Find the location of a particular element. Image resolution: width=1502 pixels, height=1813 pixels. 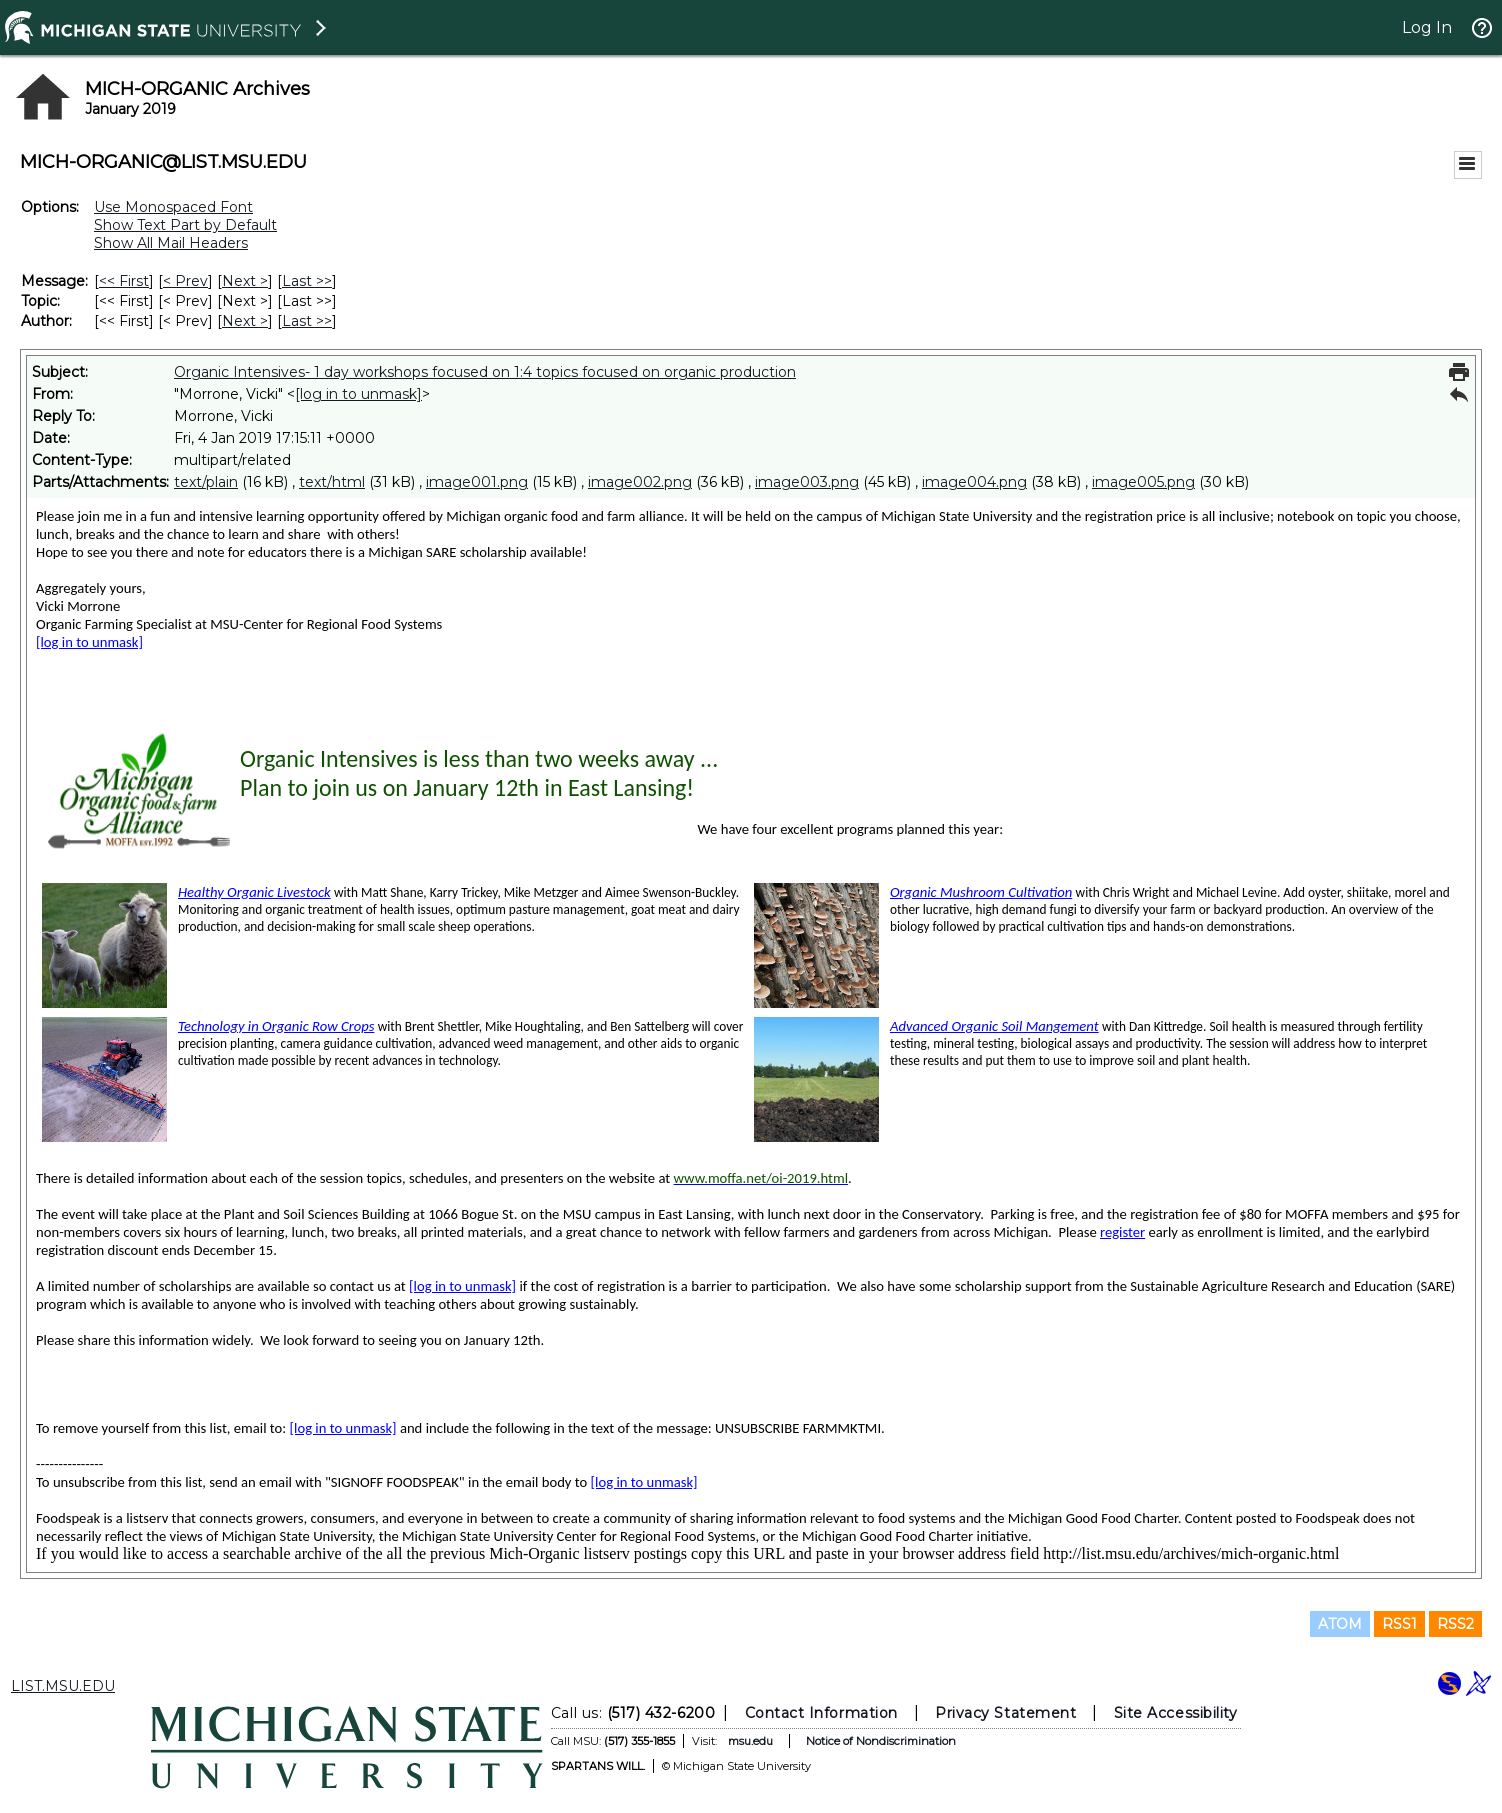

Site Accessibility is located at coordinates (1176, 1713).